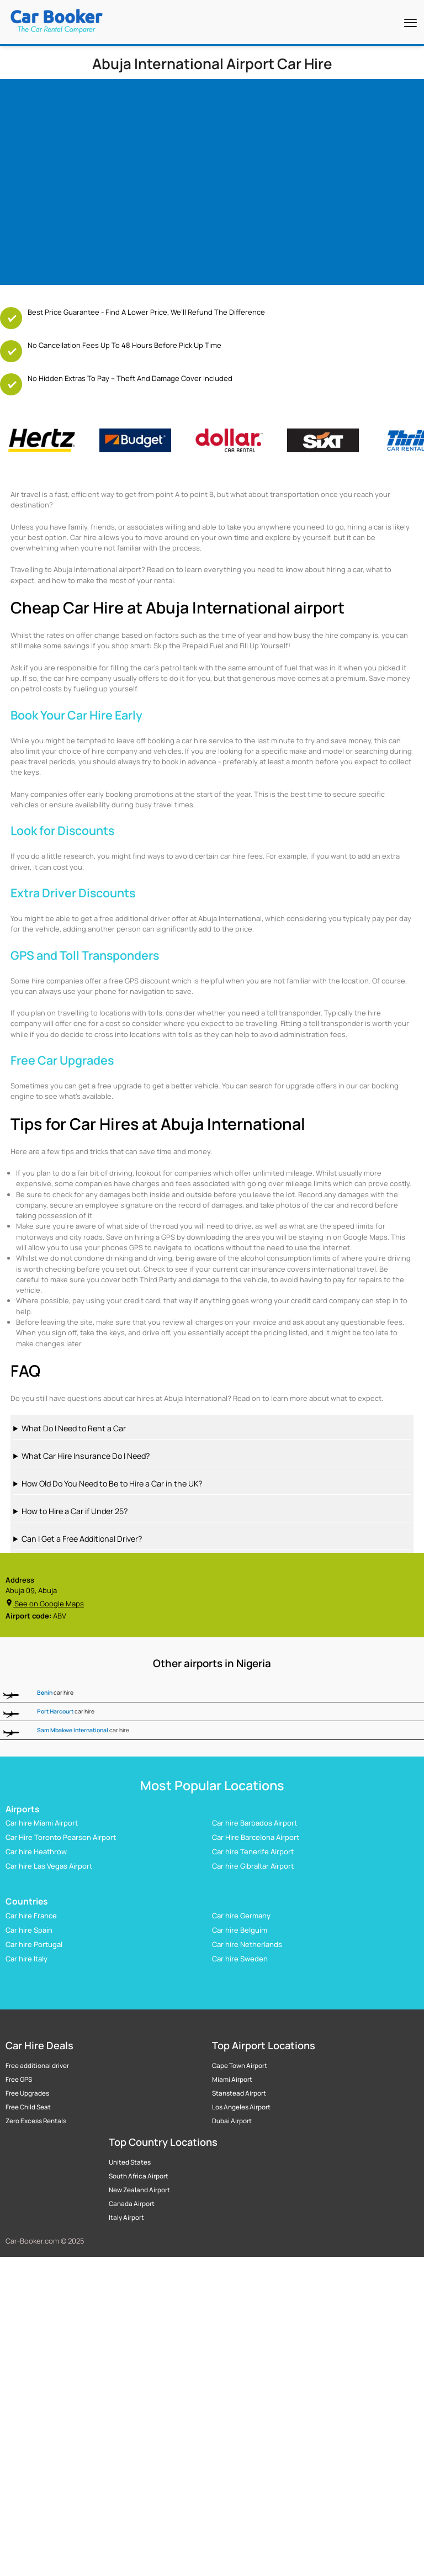 The image size is (424, 2576). I want to click on Car hire Spain, so click(29, 1929).